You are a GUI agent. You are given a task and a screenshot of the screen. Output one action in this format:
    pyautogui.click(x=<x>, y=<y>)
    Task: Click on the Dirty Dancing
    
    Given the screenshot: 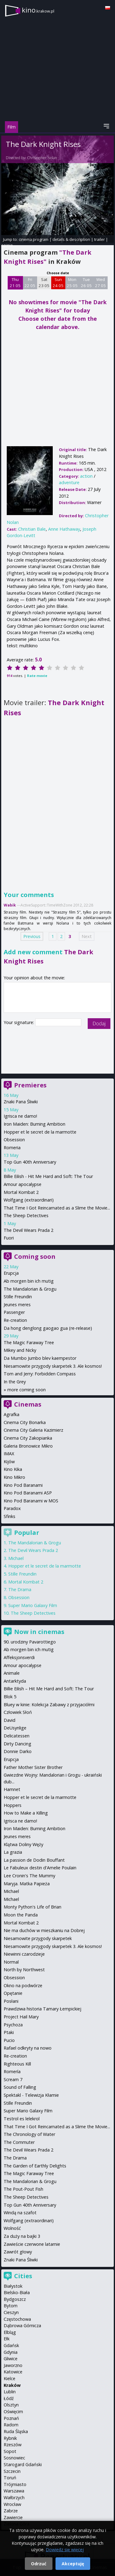 What is the action you would take?
    pyautogui.click(x=17, y=1744)
    